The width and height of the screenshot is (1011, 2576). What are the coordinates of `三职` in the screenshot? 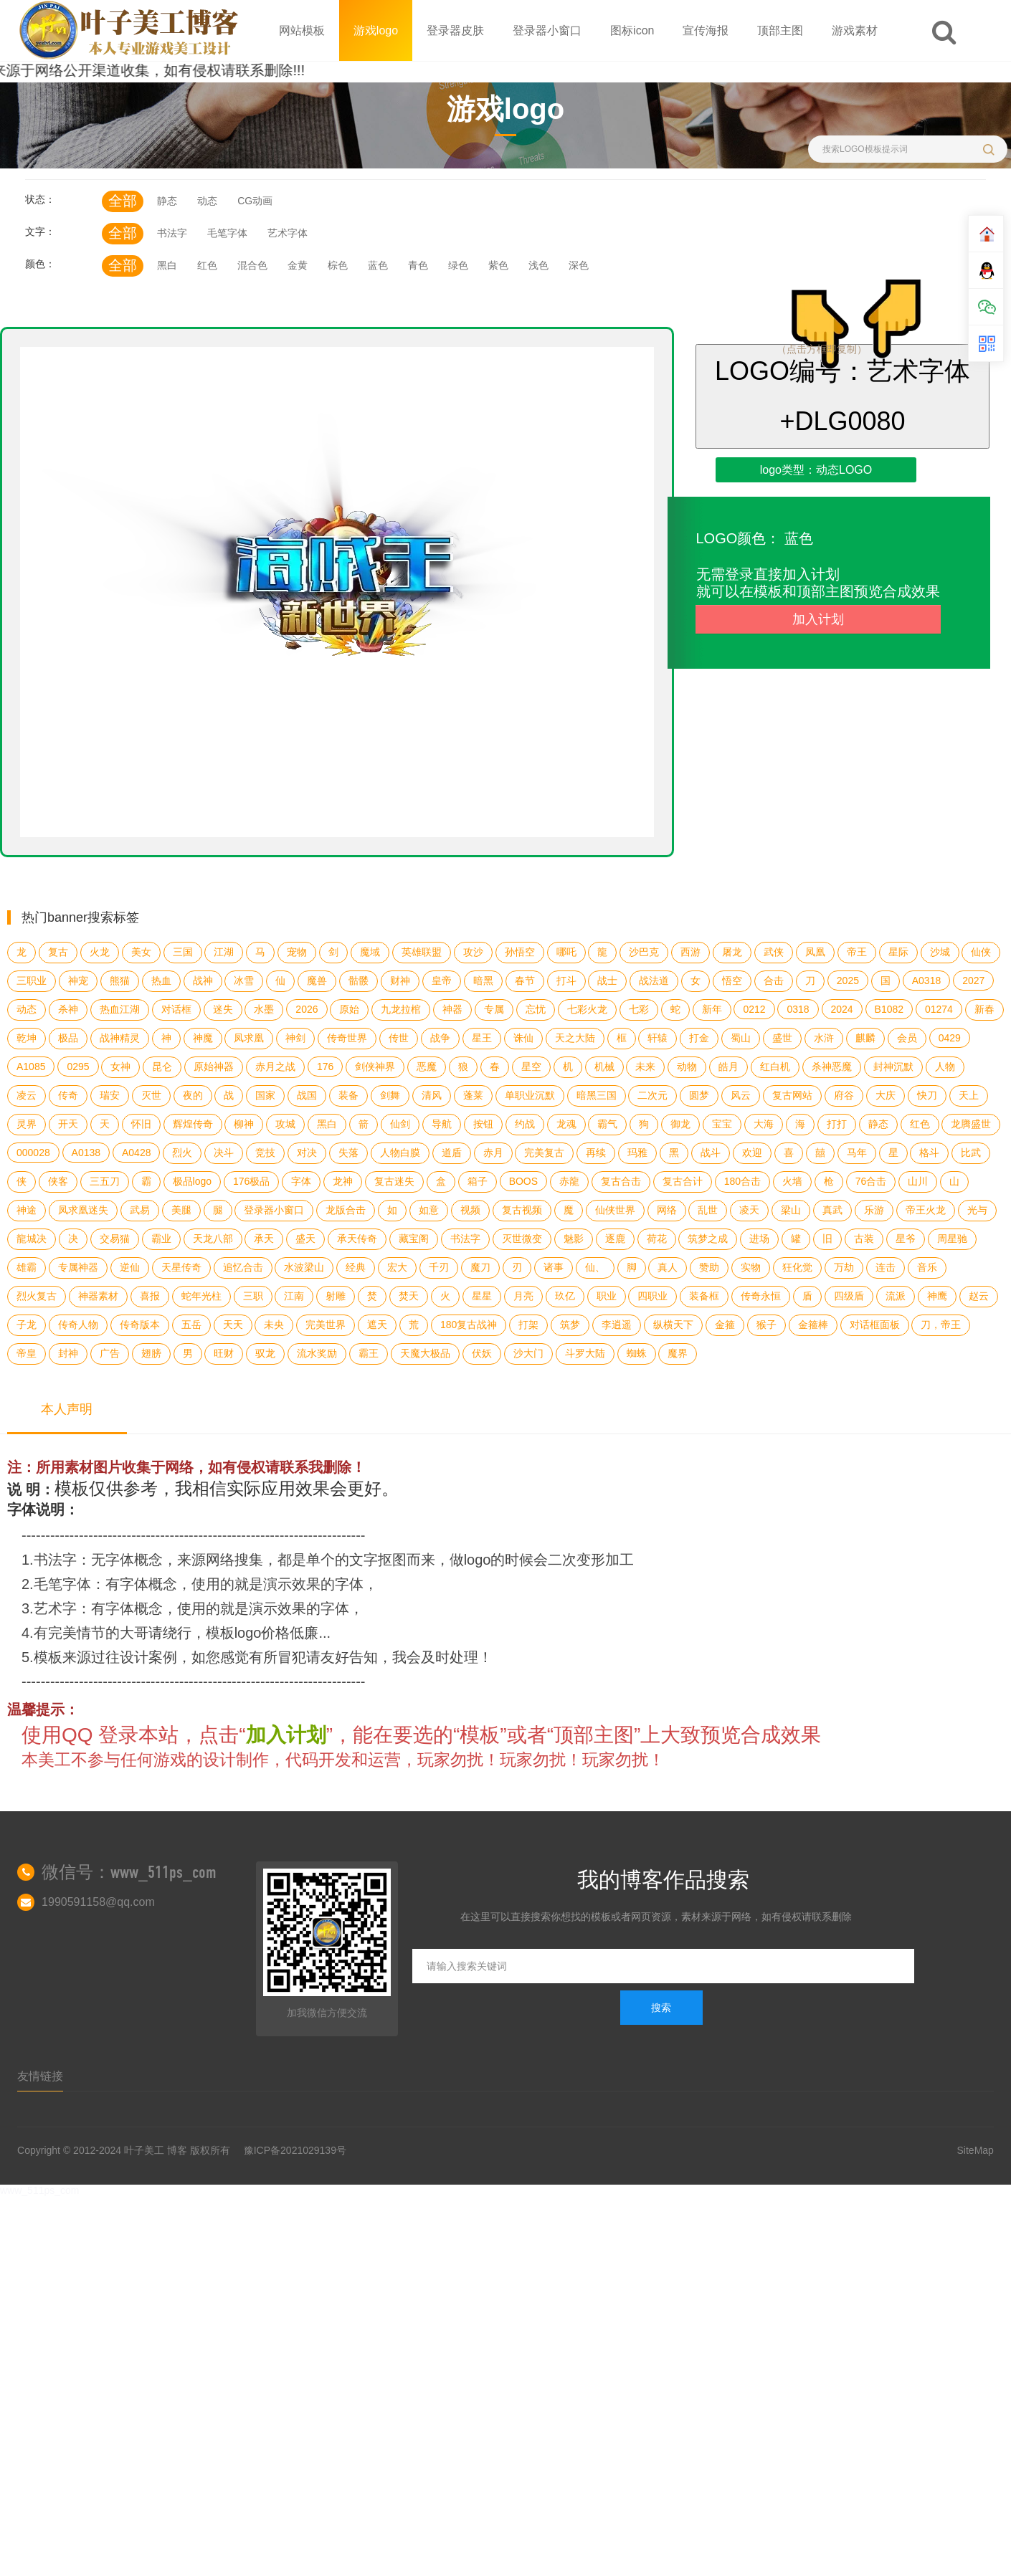 It's located at (253, 1296).